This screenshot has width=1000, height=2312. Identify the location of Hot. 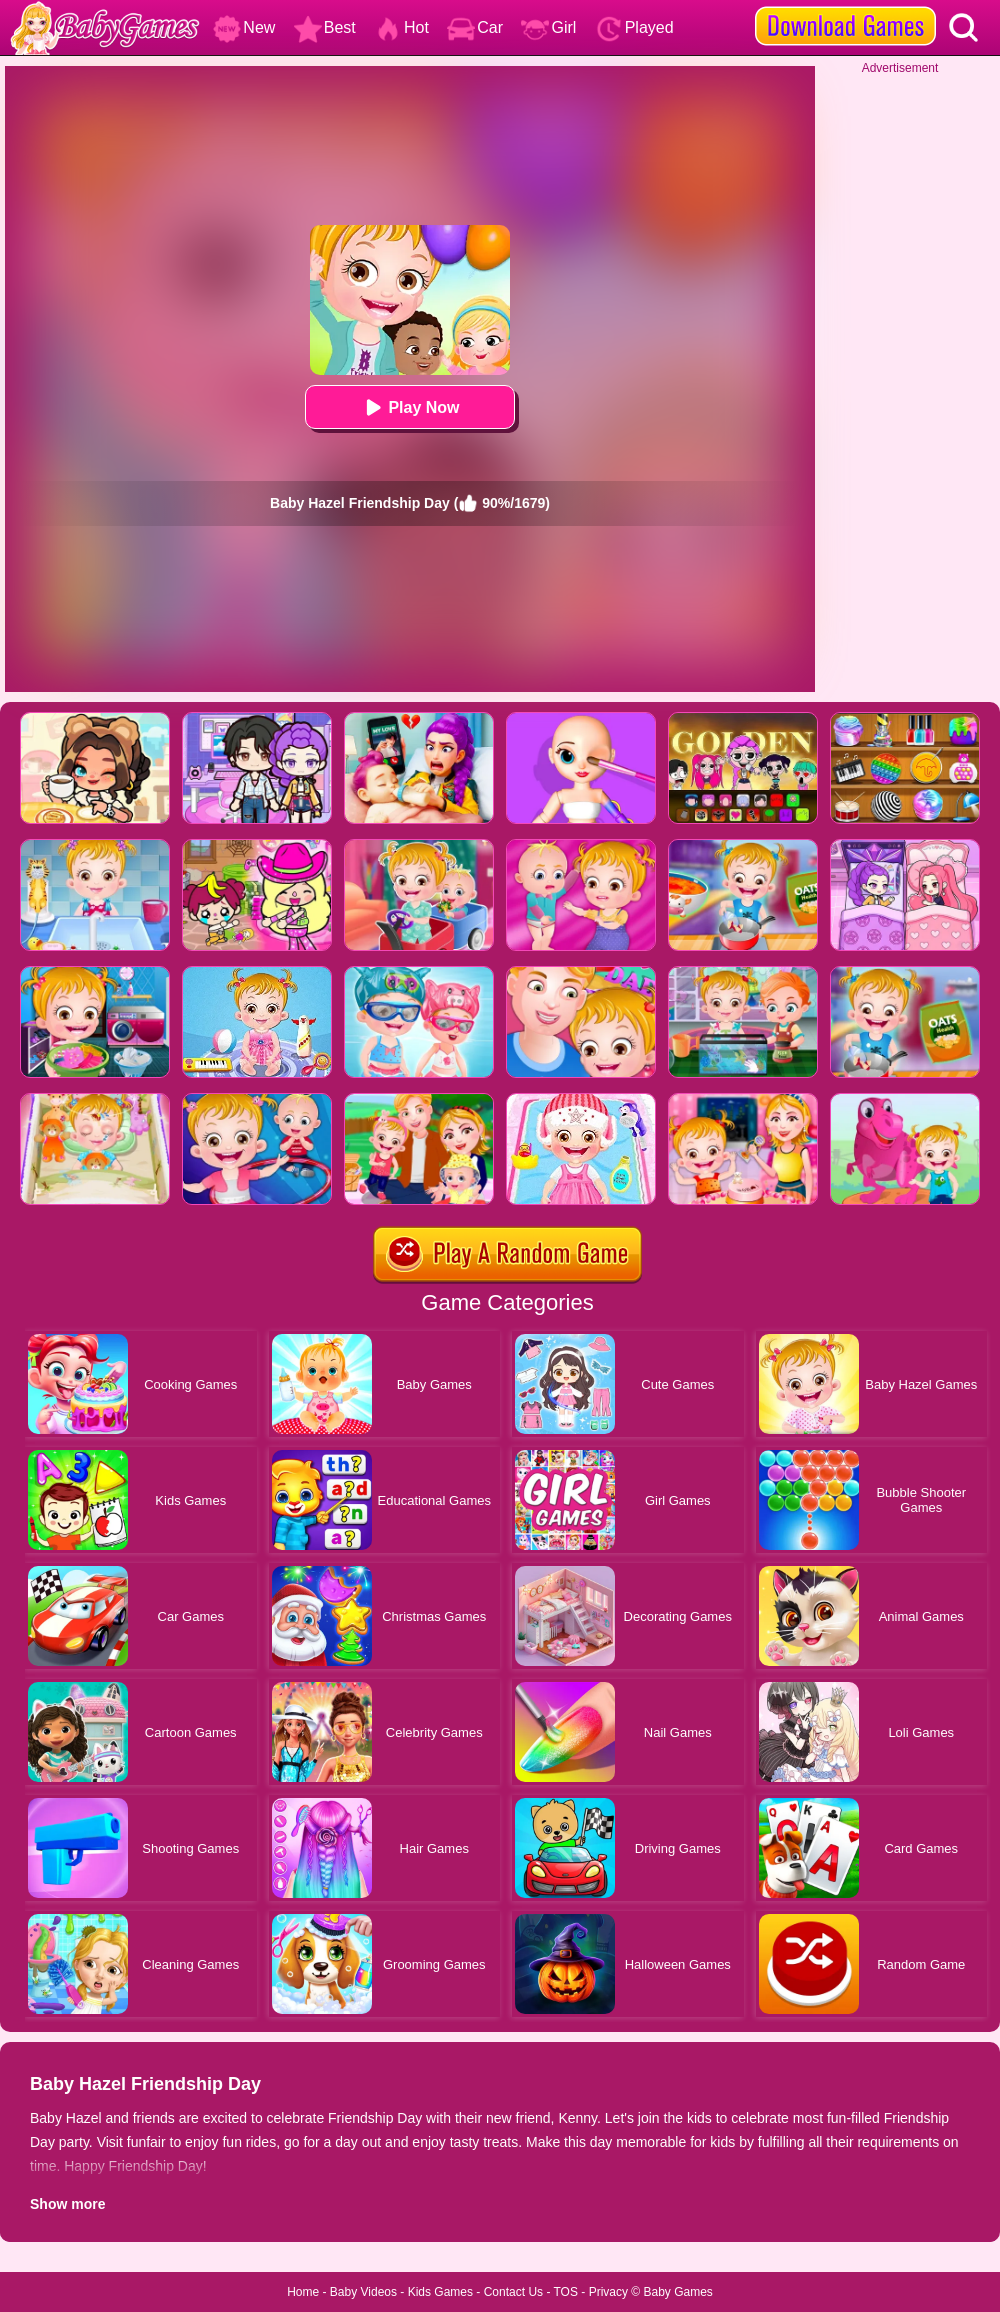
(401, 27).